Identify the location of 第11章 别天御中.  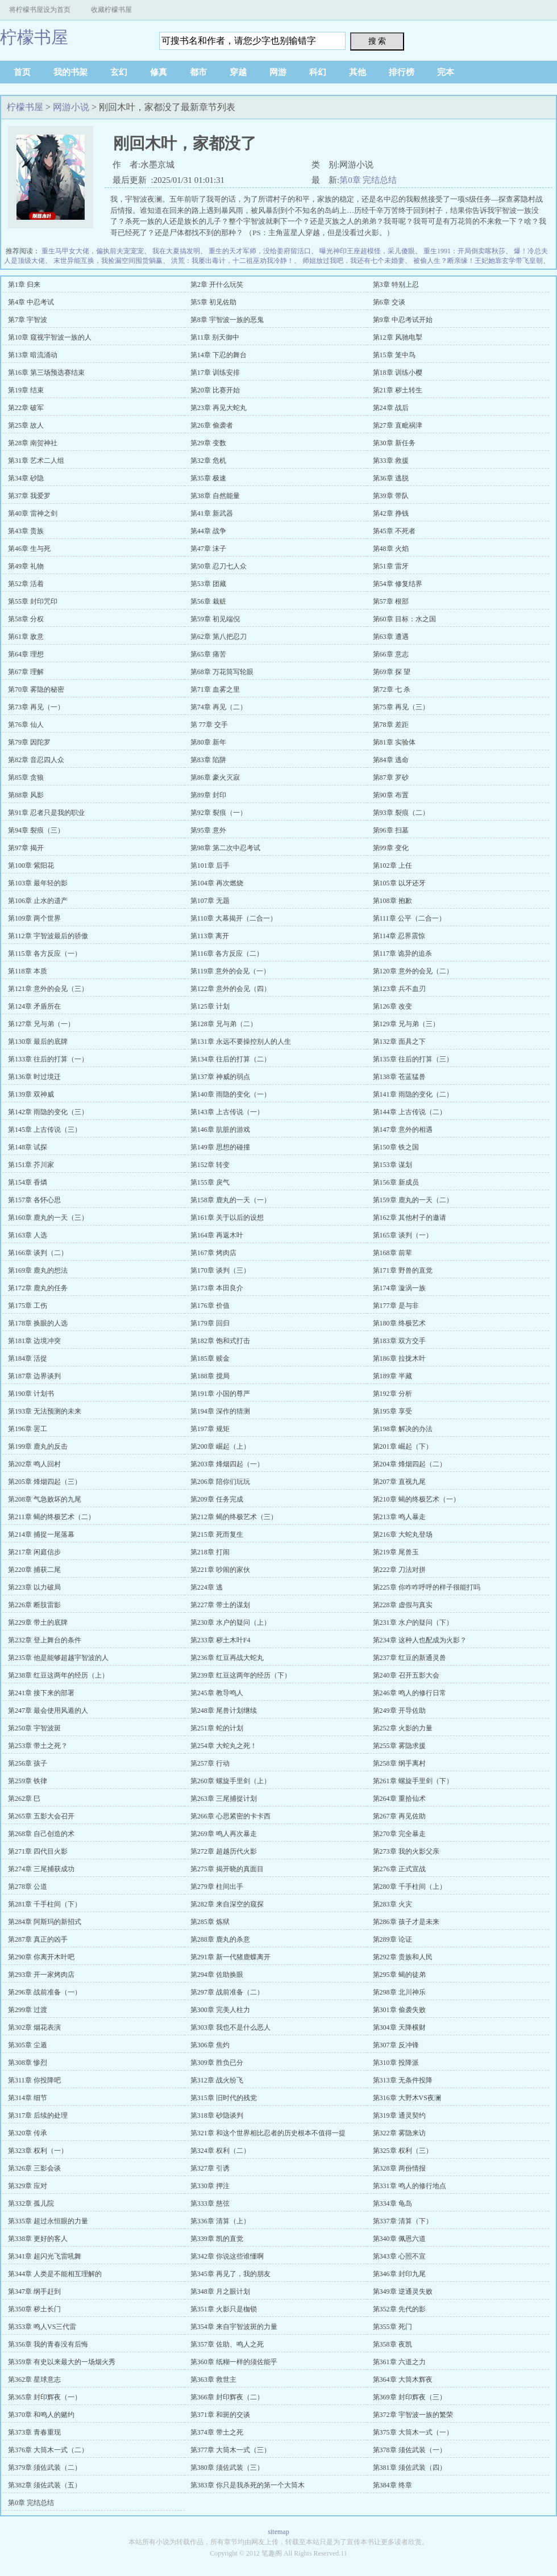
(215, 337).